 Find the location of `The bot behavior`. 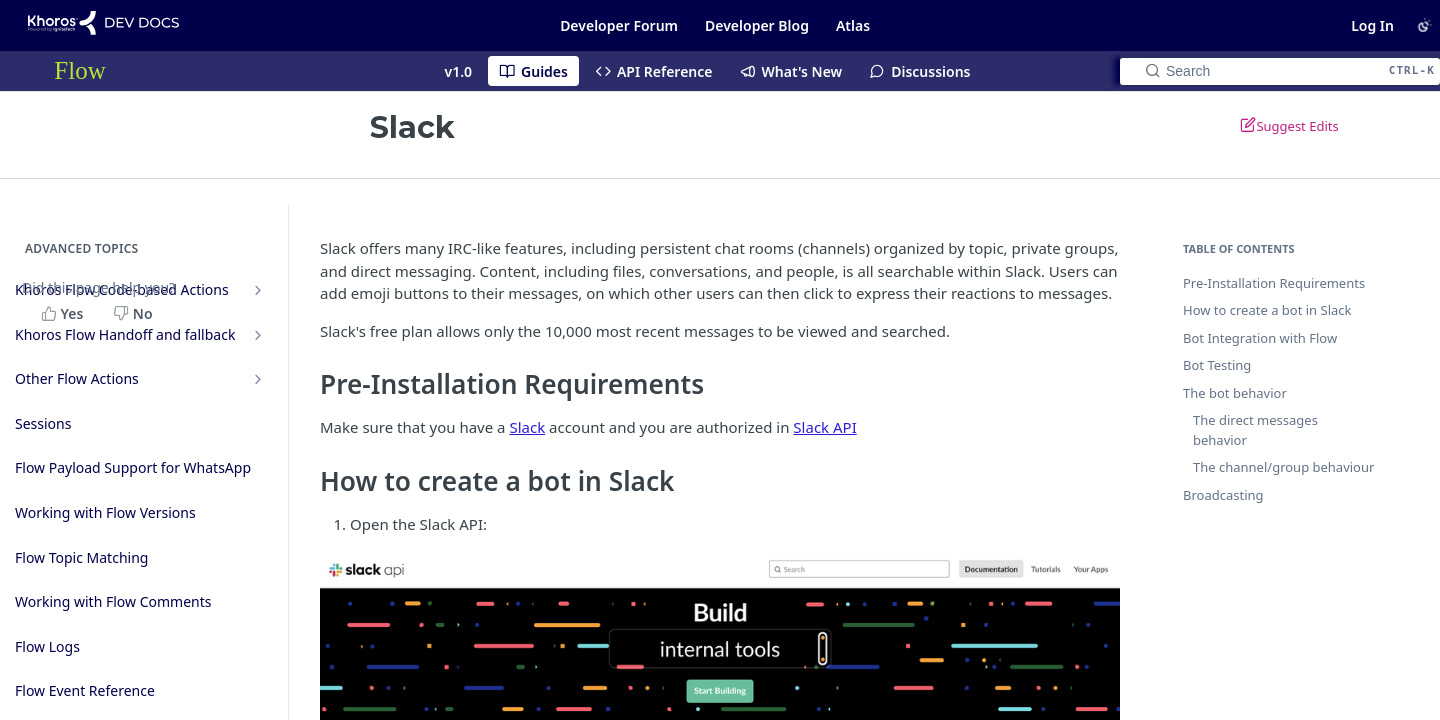

The bot behavior is located at coordinates (1235, 393).